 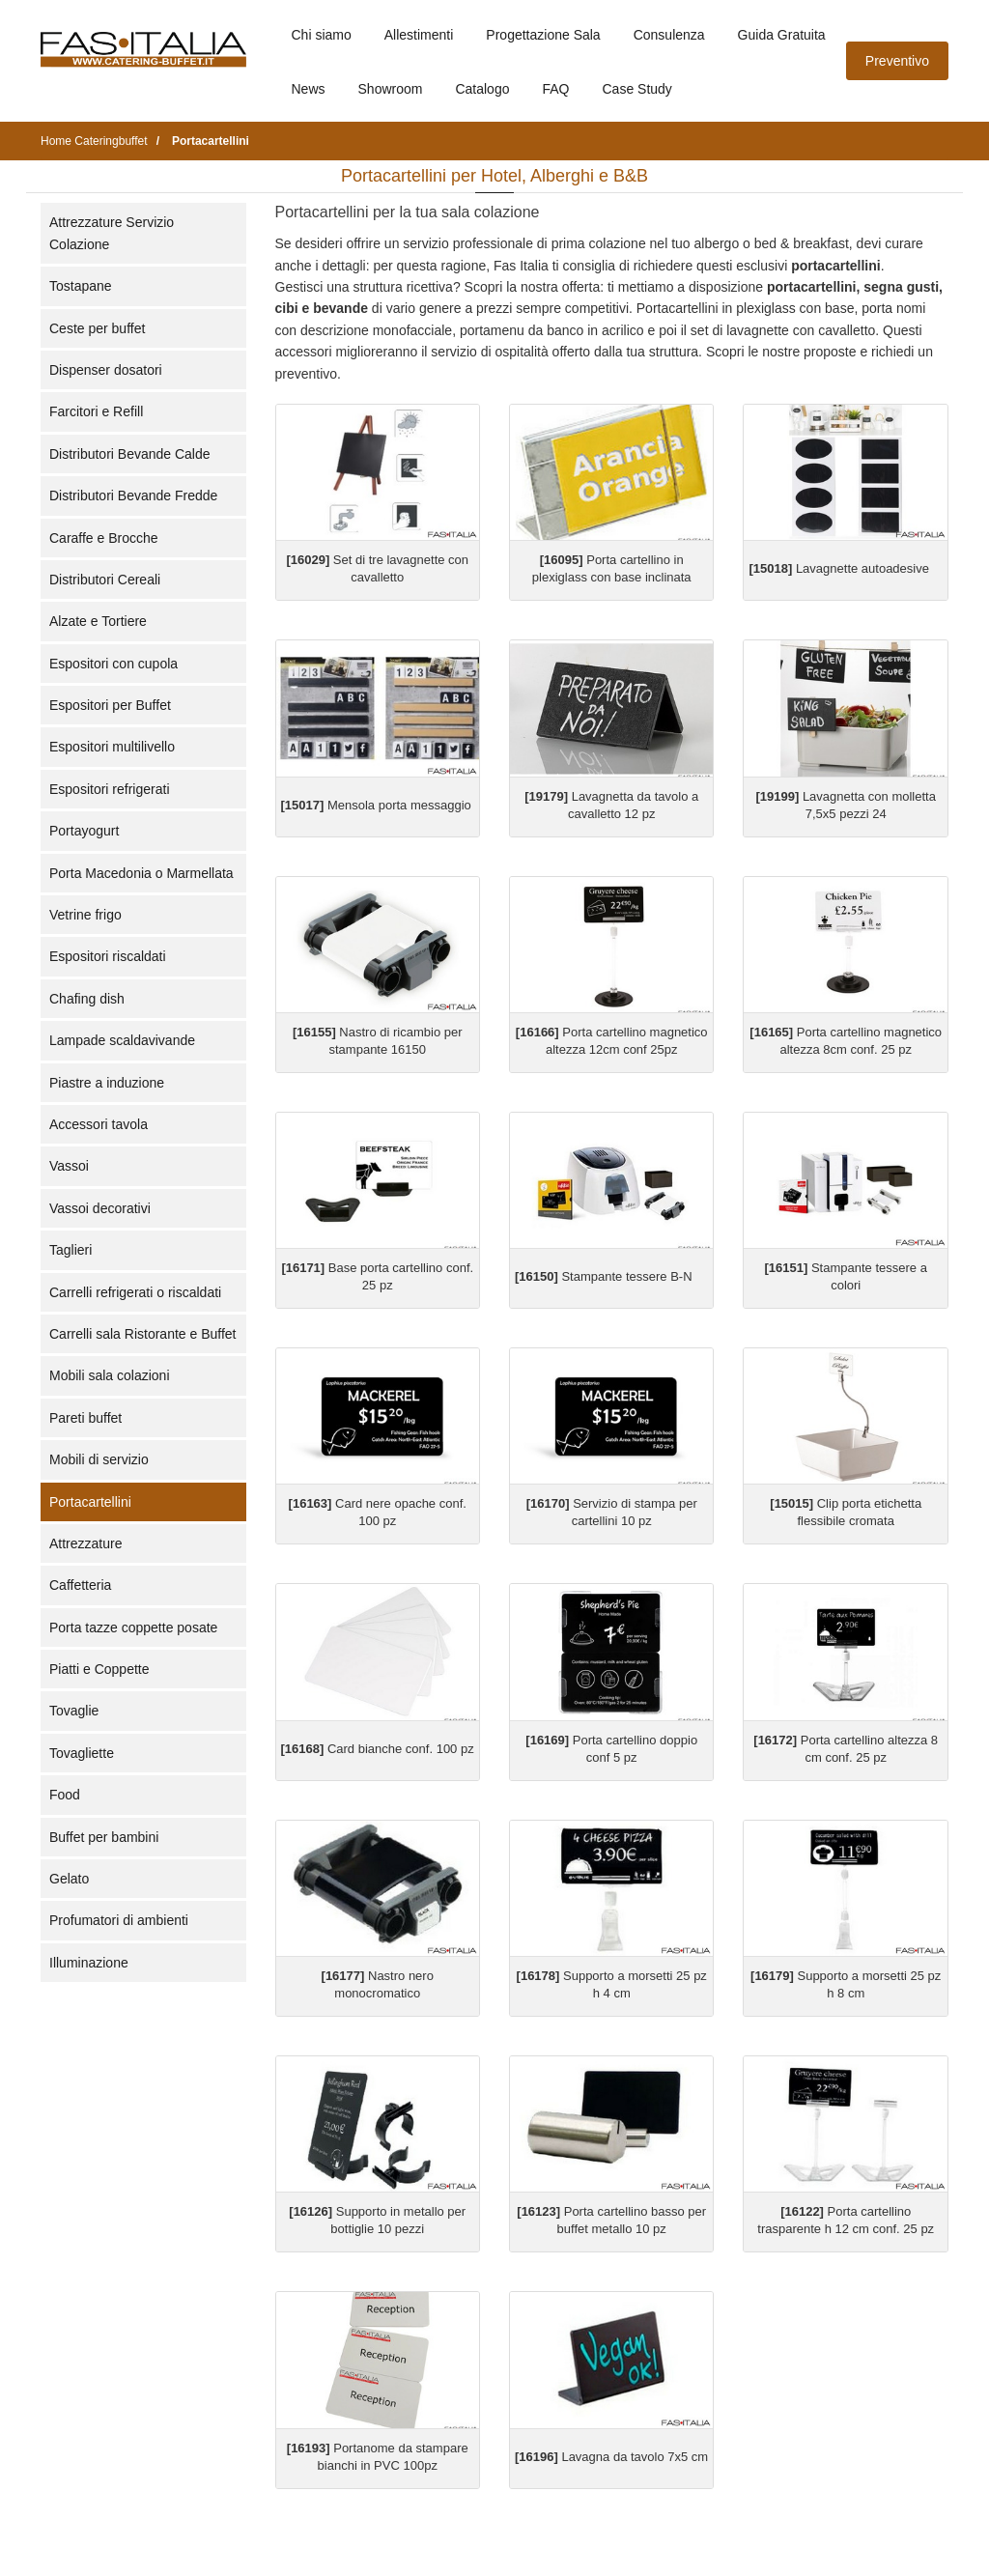 What do you see at coordinates (133, 1627) in the screenshot?
I see `Porta tazze coppette posate` at bounding box center [133, 1627].